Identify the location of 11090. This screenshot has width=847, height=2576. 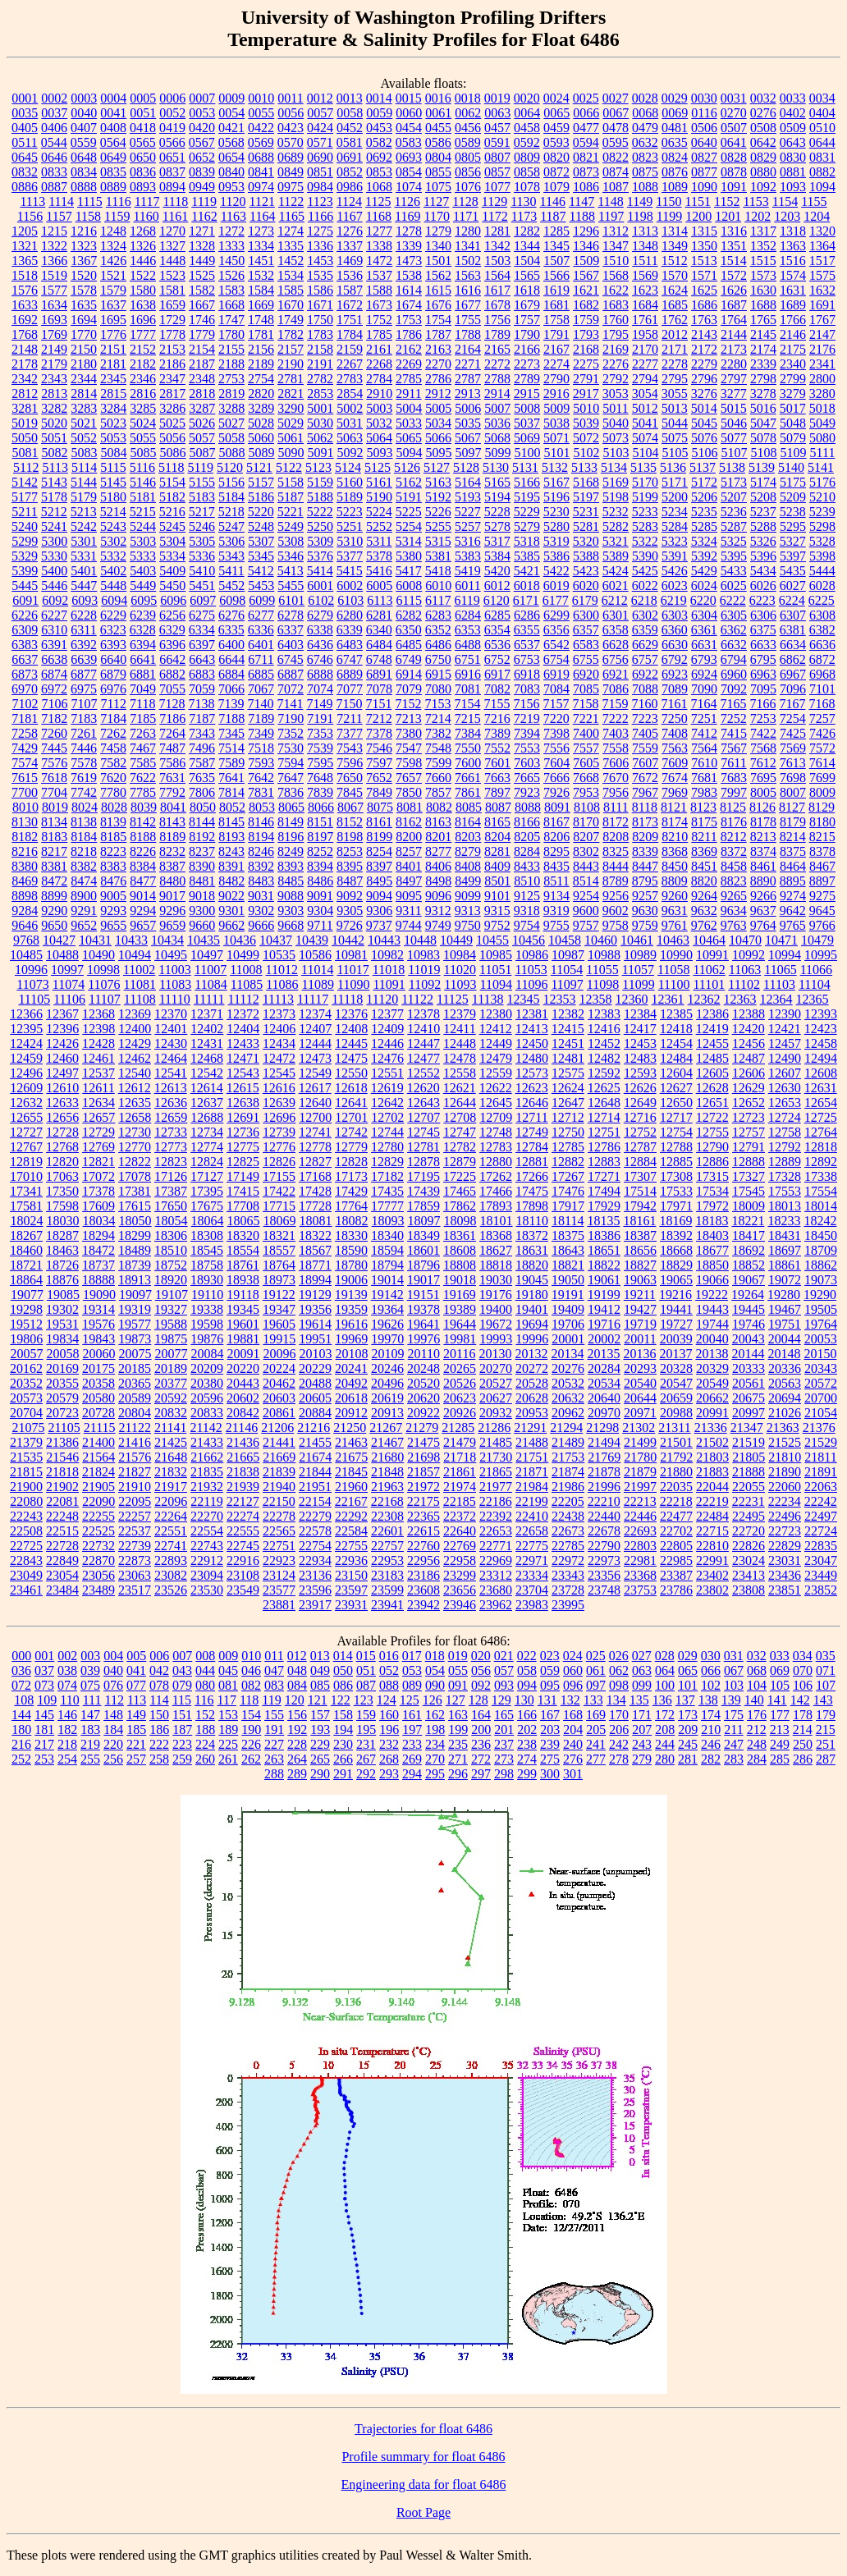
(353, 984).